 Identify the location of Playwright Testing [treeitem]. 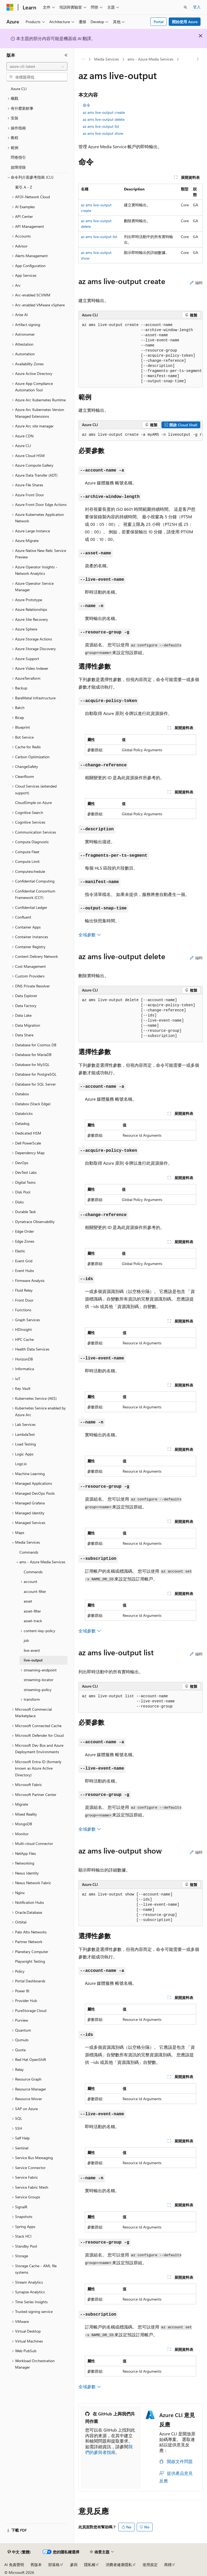
(30, 1961).